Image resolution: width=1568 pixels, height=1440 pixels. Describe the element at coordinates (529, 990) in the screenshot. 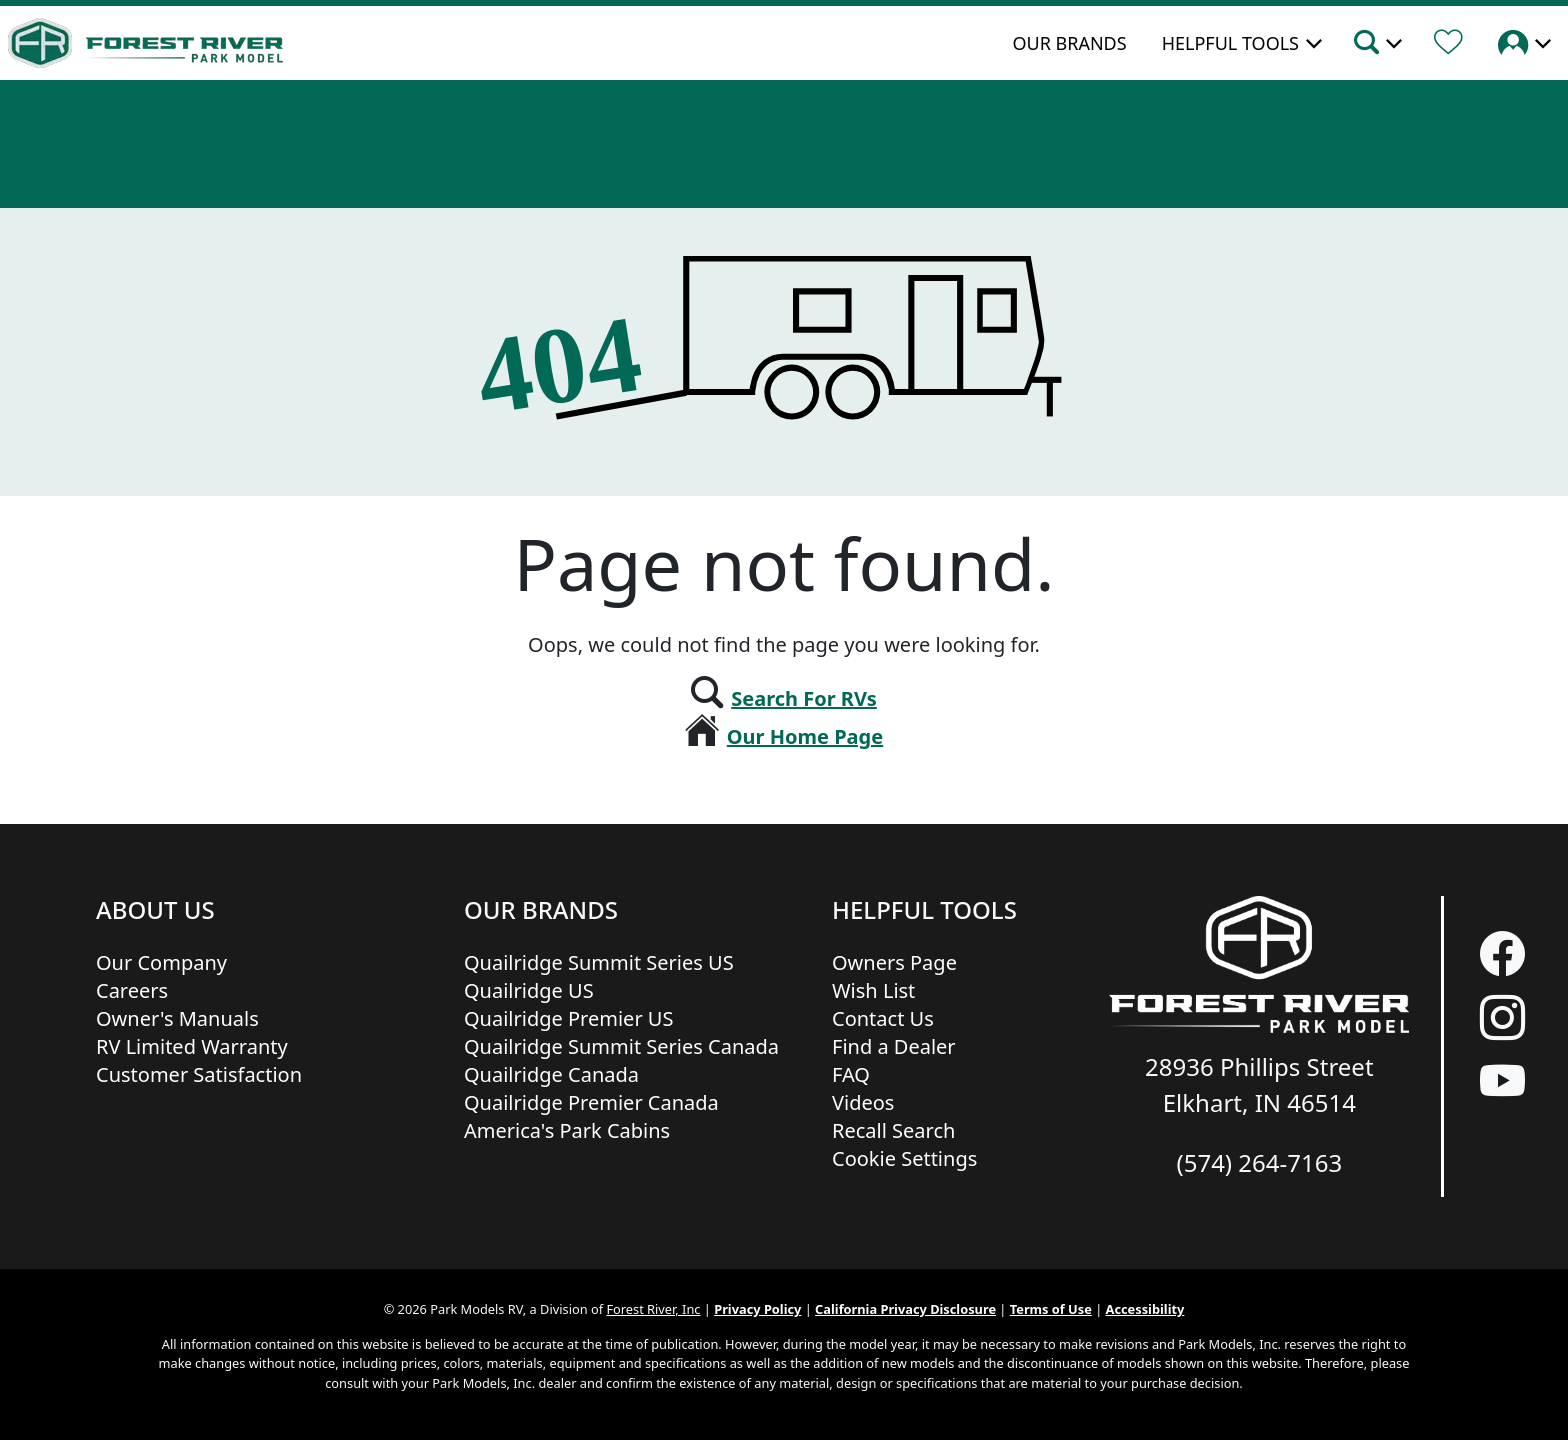

I see `Quailridge US` at that location.